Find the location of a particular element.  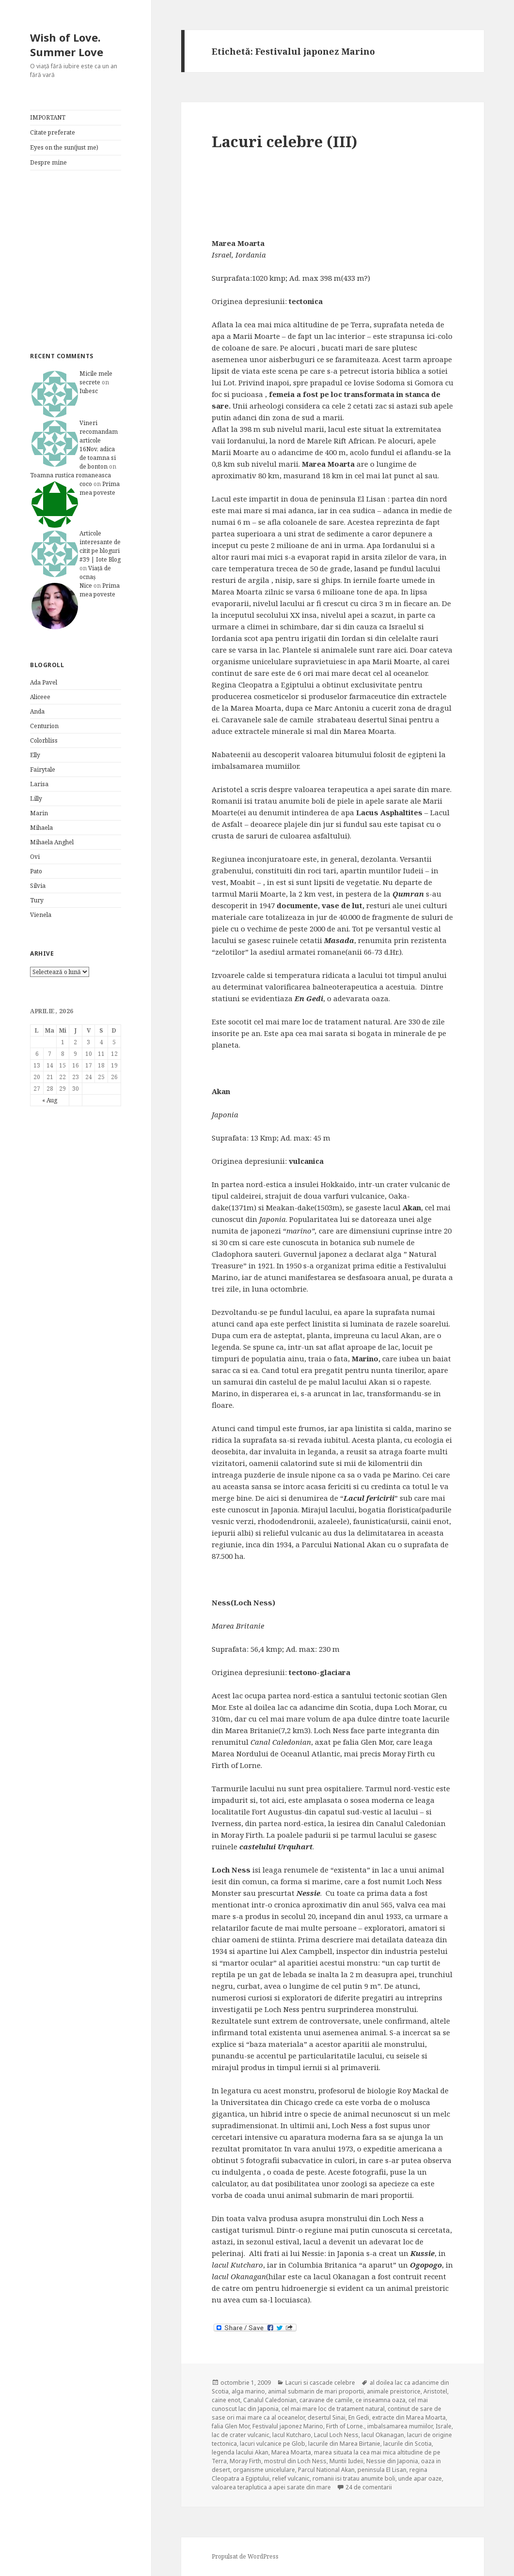

caine enot is located at coordinates (226, 2400).